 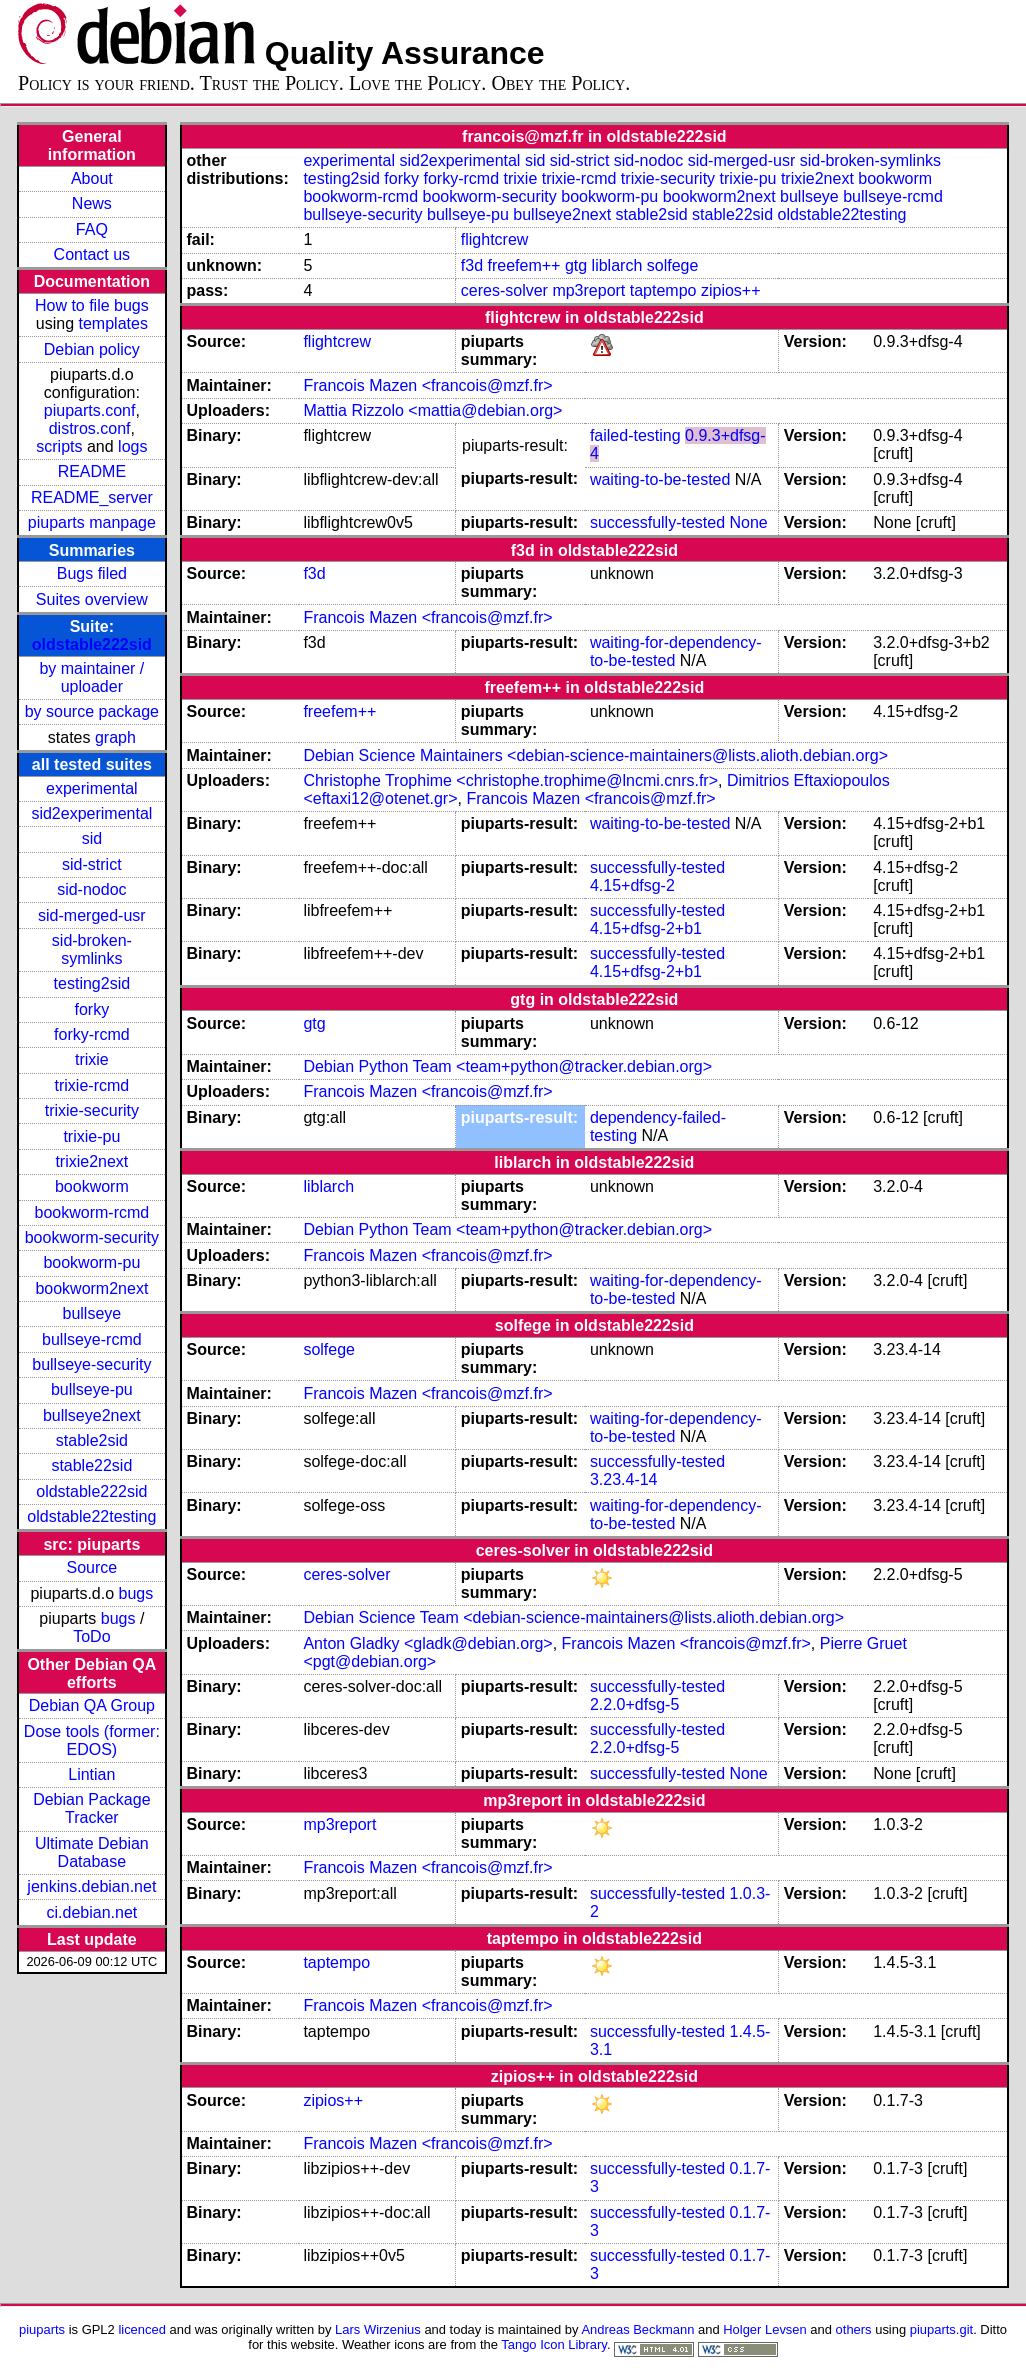 What do you see at coordinates (91, 677) in the screenshot?
I see `by maintainer / uploader` at bounding box center [91, 677].